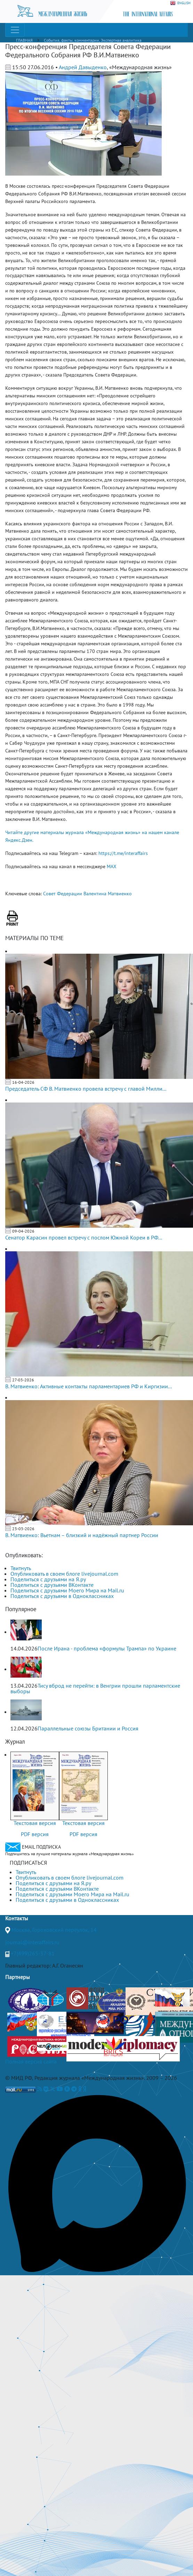 The width and height of the screenshot is (193, 2576). What do you see at coordinates (123, 853) in the screenshot?
I see `https://t.me/interaffairs` at bounding box center [123, 853].